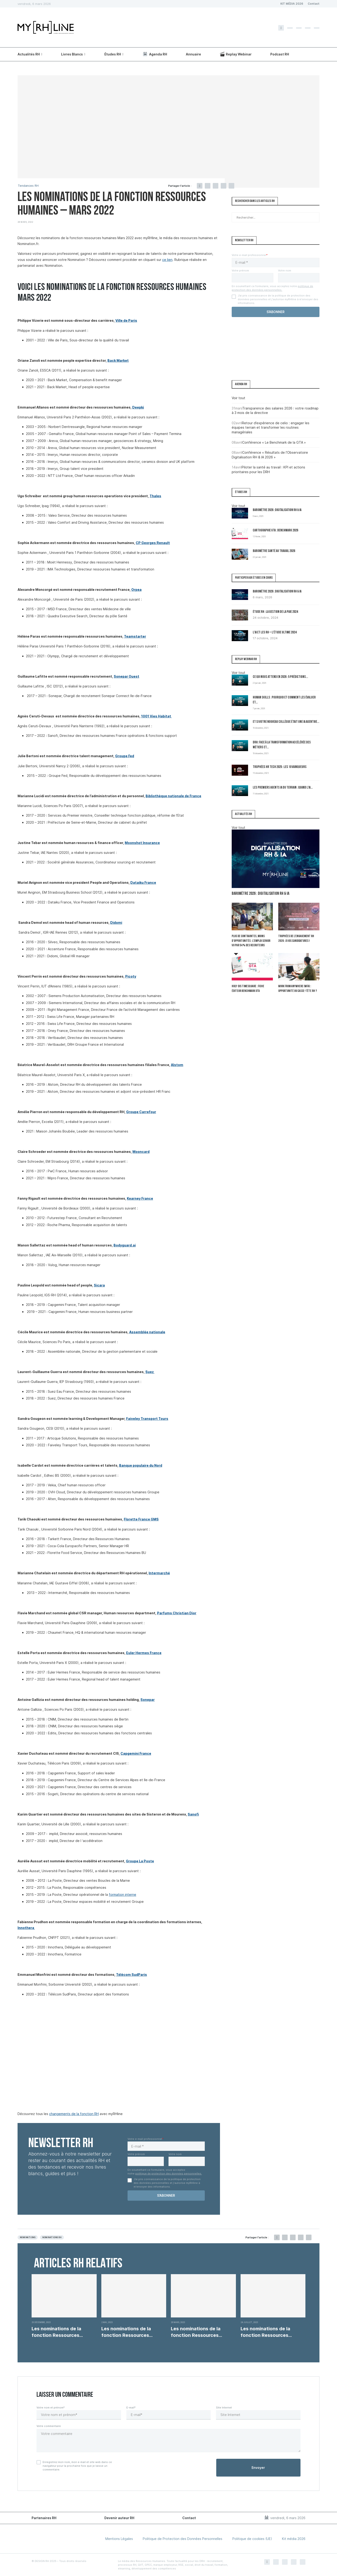 The width and height of the screenshot is (337, 2576). I want to click on Dataiku France, so click(143, 882).